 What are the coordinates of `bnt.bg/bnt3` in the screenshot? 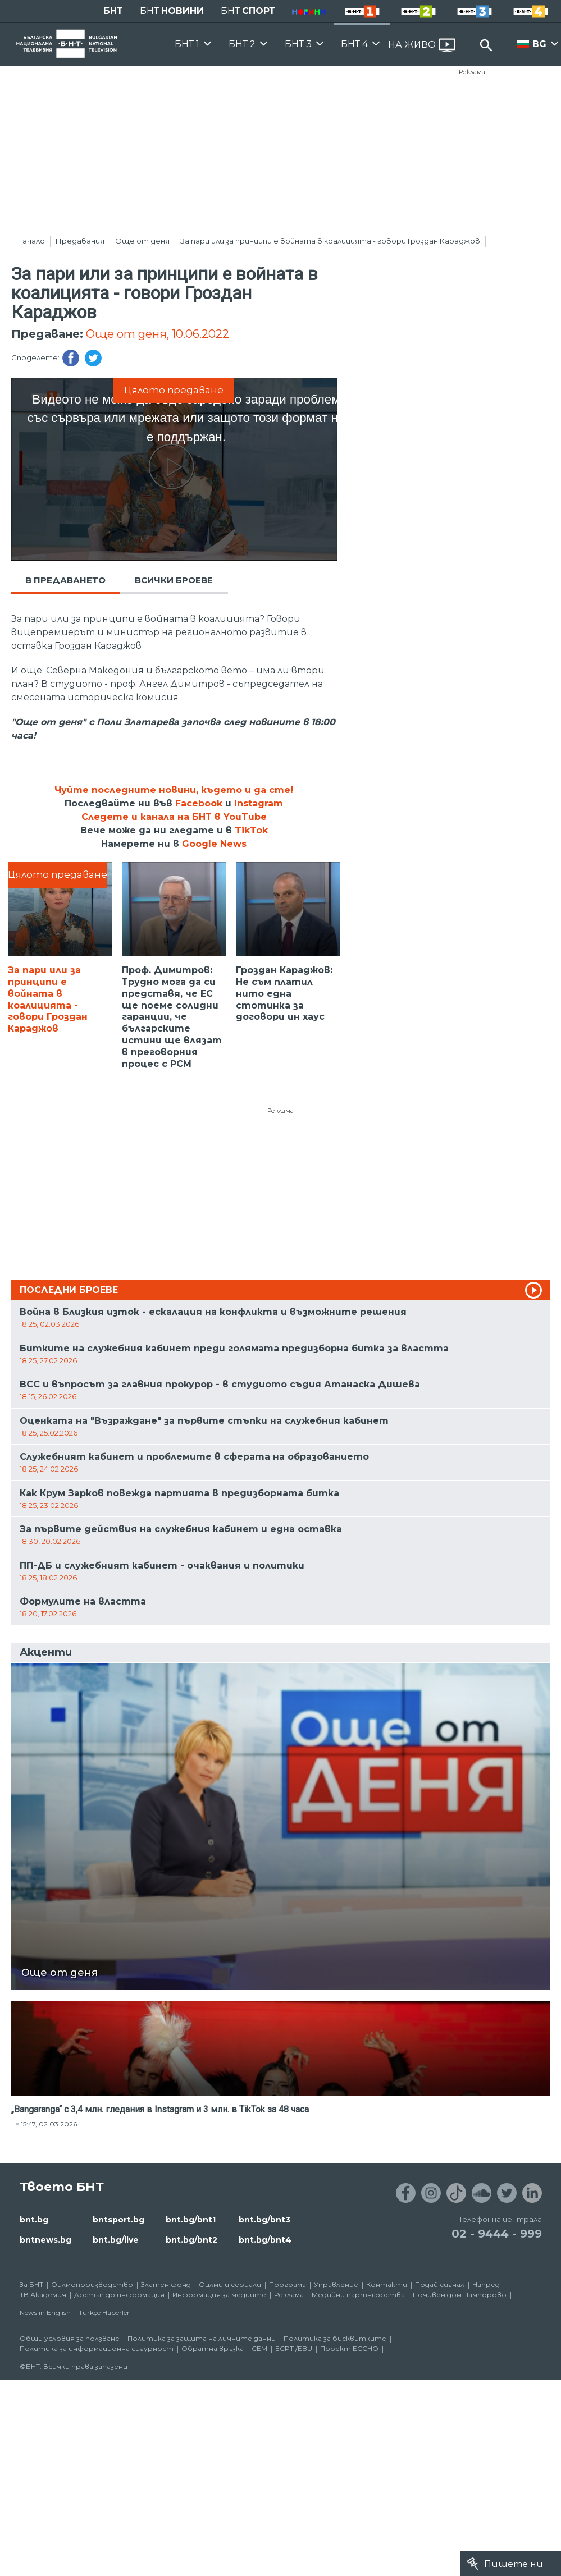 It's located at (264, 2220).